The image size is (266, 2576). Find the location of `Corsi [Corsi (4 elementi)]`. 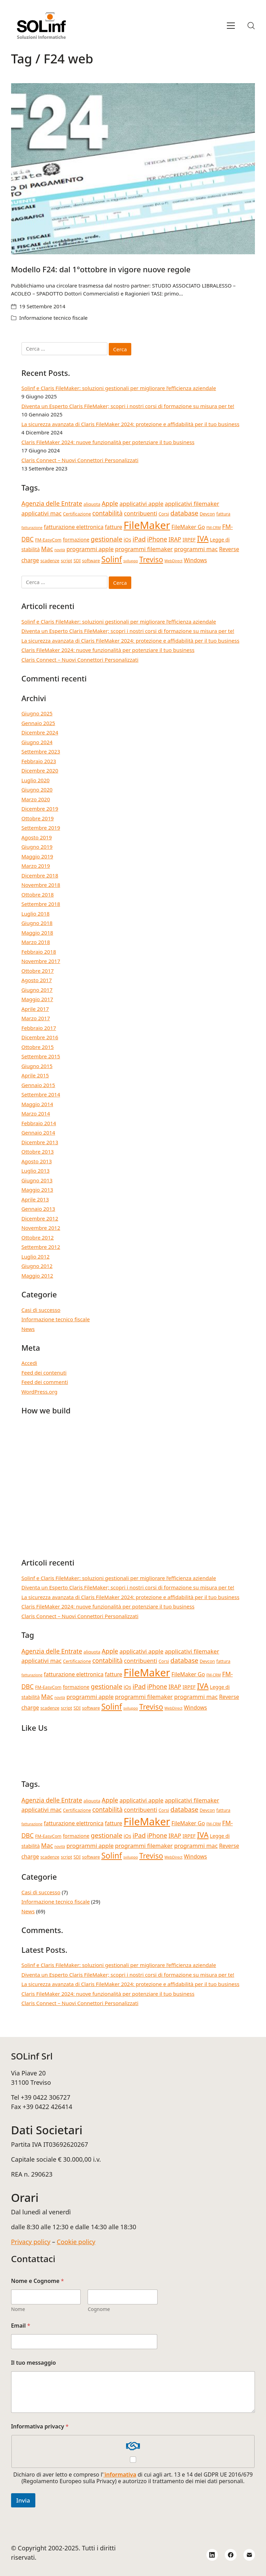

Corsi [Corsi (4 elementi)] is located at coordinates (164, 514).